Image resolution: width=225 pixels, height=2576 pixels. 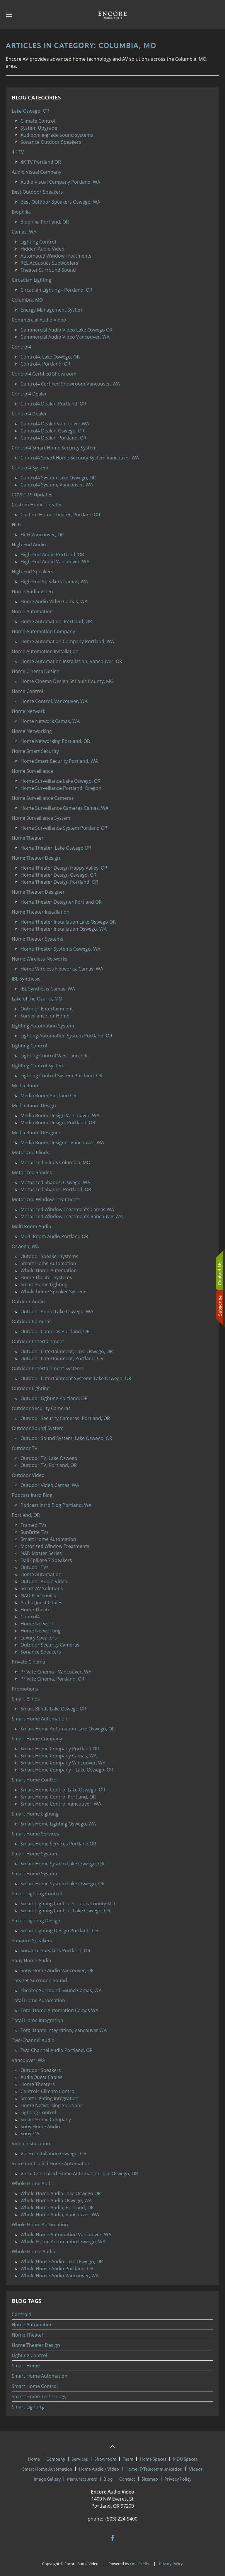 What do you see at coordinates (99, 2466) in the screenshot?
I see `Home Audio / Video` at bounding box center [99, 2466].